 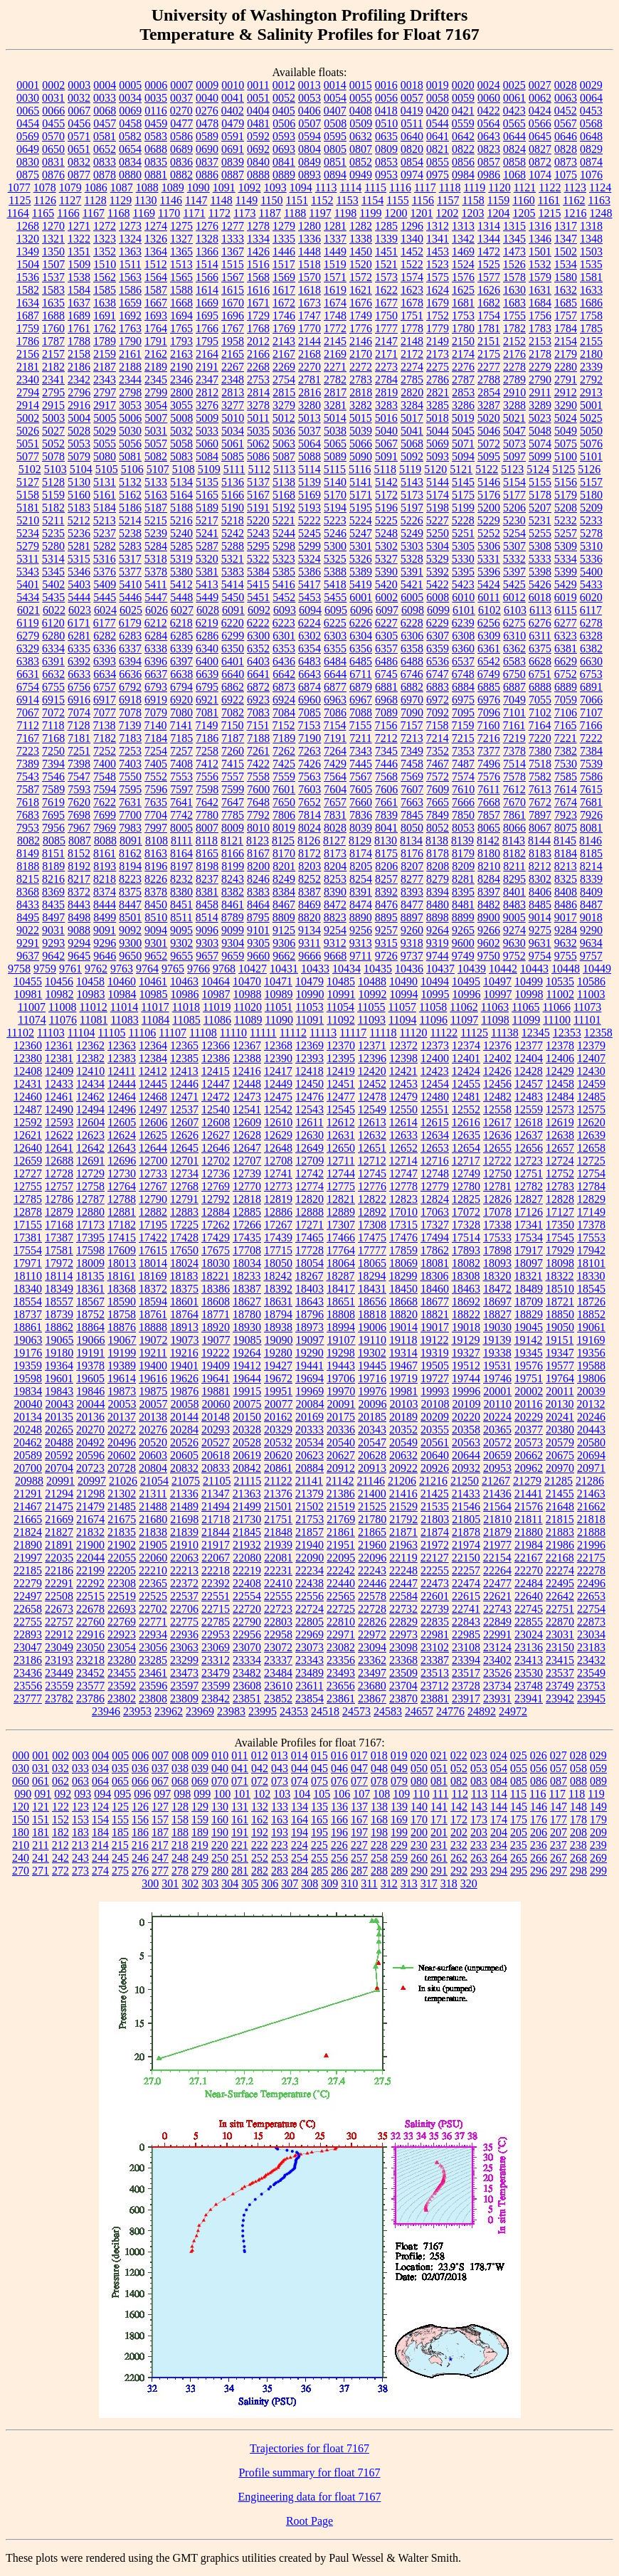 What do you see at coordinates (437, 85) in the screenshot?
I see `0019` at bounding box center [437, 85].